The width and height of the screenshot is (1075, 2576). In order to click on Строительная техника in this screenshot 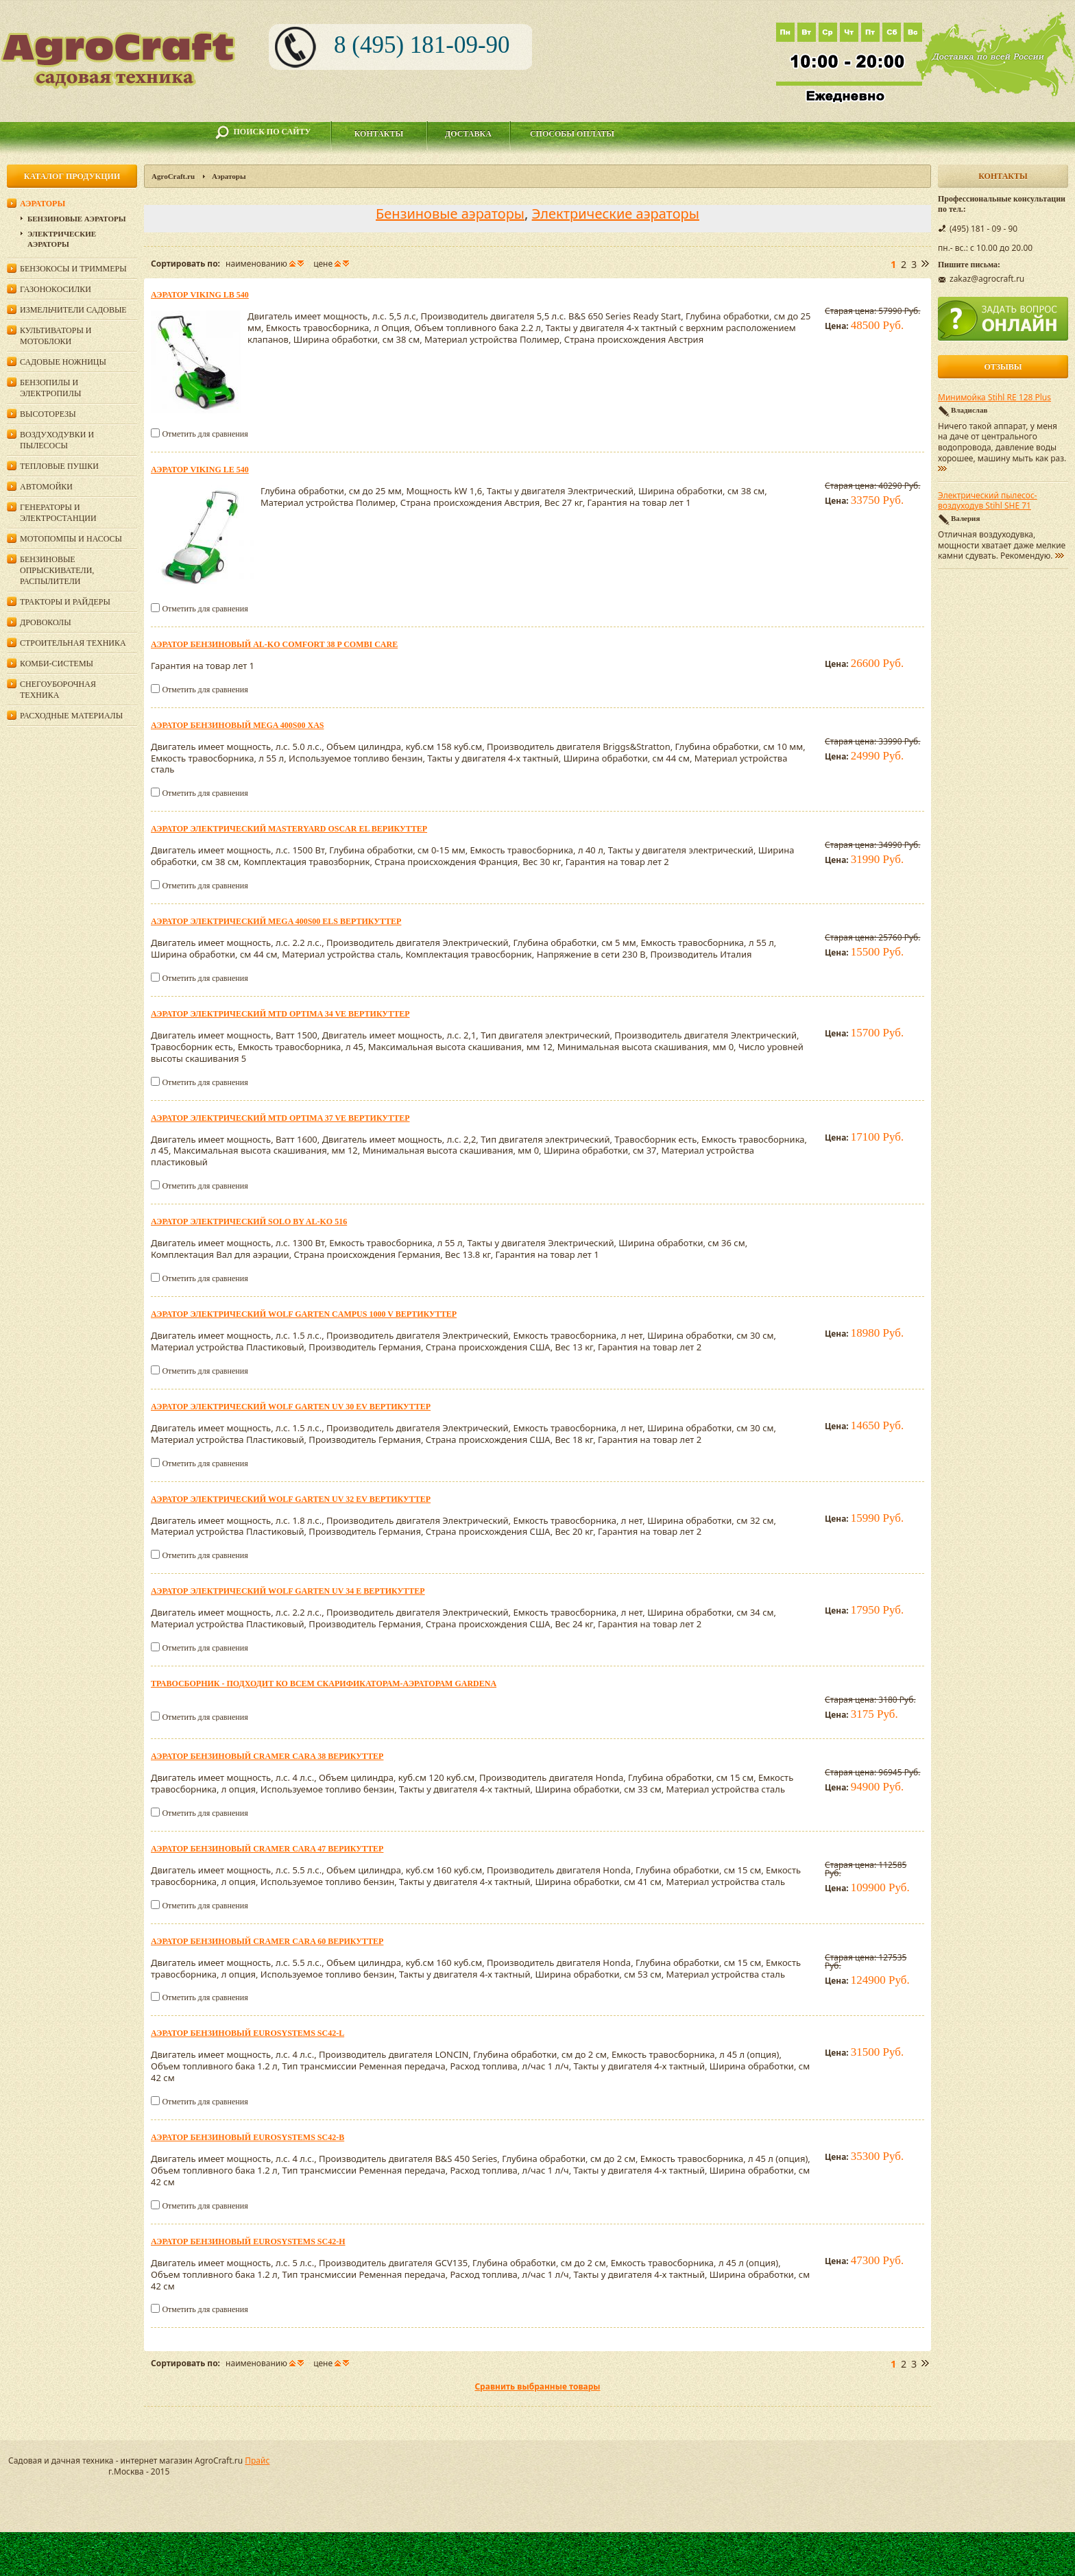, I will do `click(73, 643)`.